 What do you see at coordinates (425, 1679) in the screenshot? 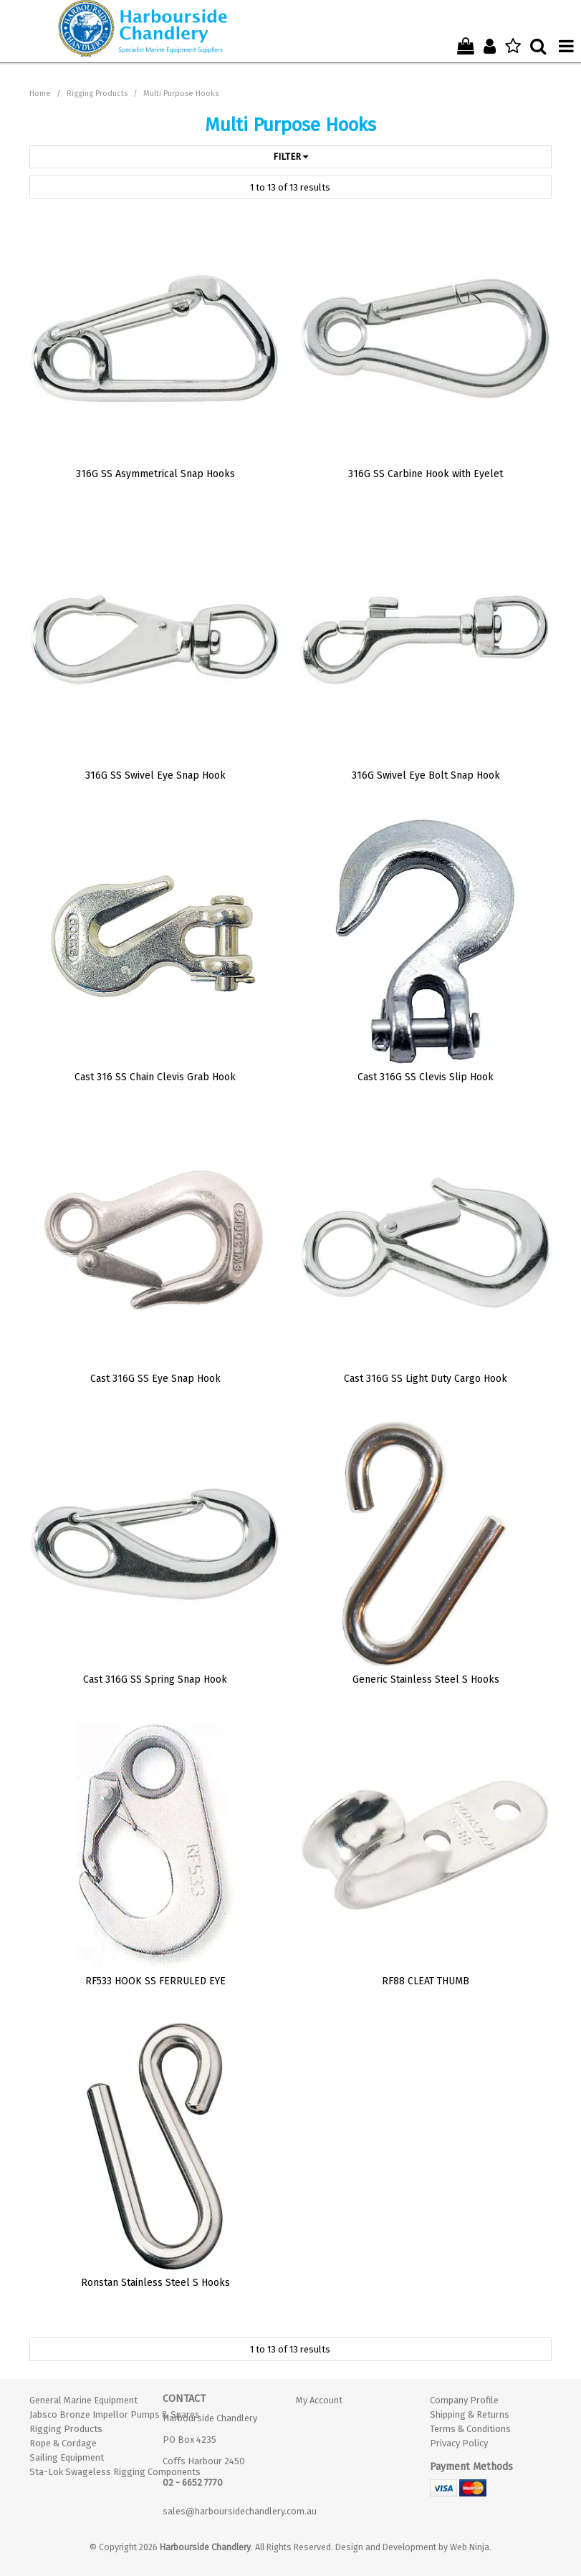
I see `Generic Stainless Steel S Hooks` at bounding box center [425, 1679].